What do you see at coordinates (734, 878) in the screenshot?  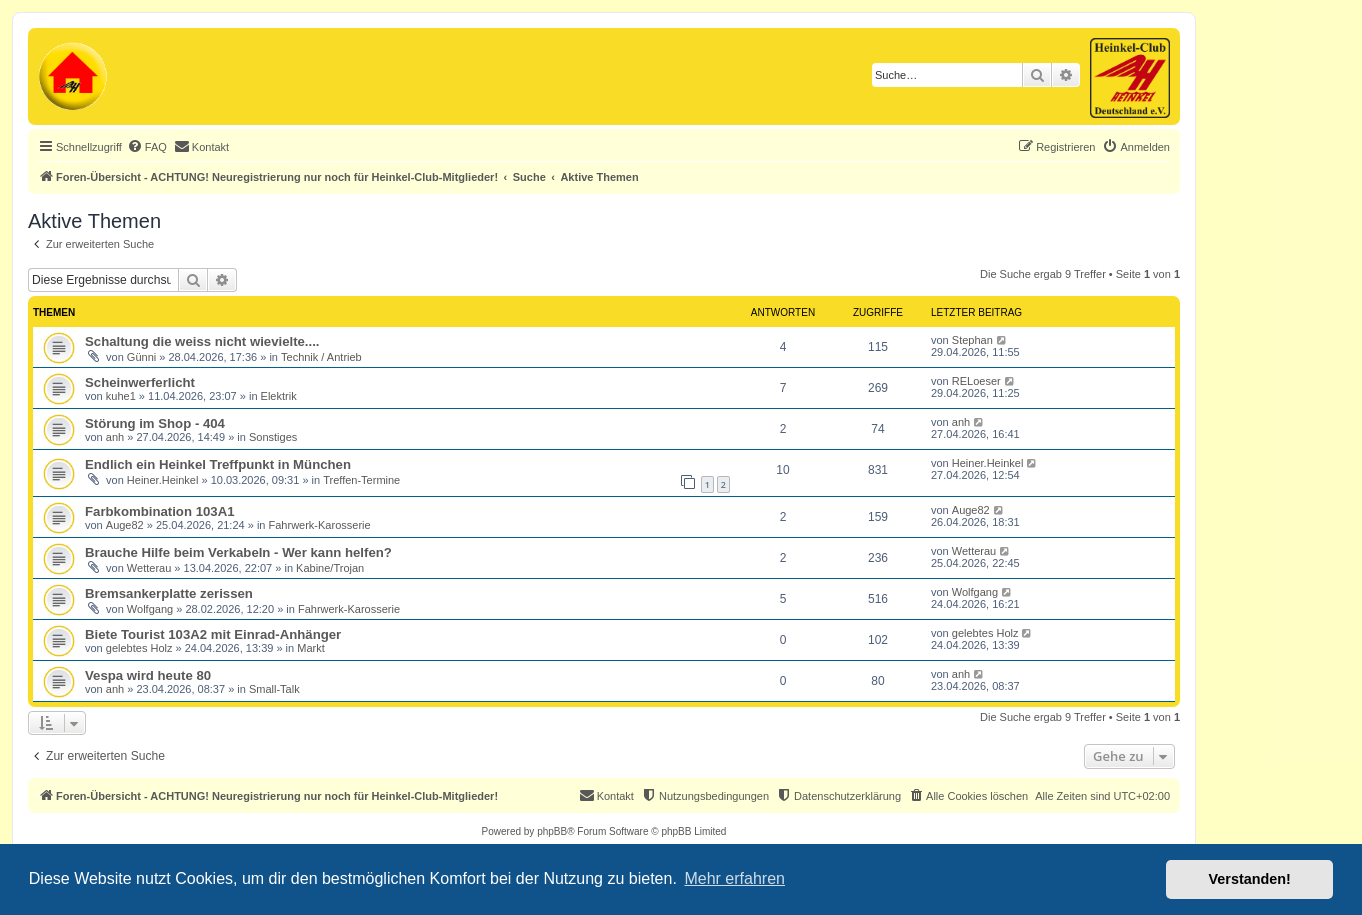 I see `Mehr erfahren [button]` at bounding box center [734, 878].